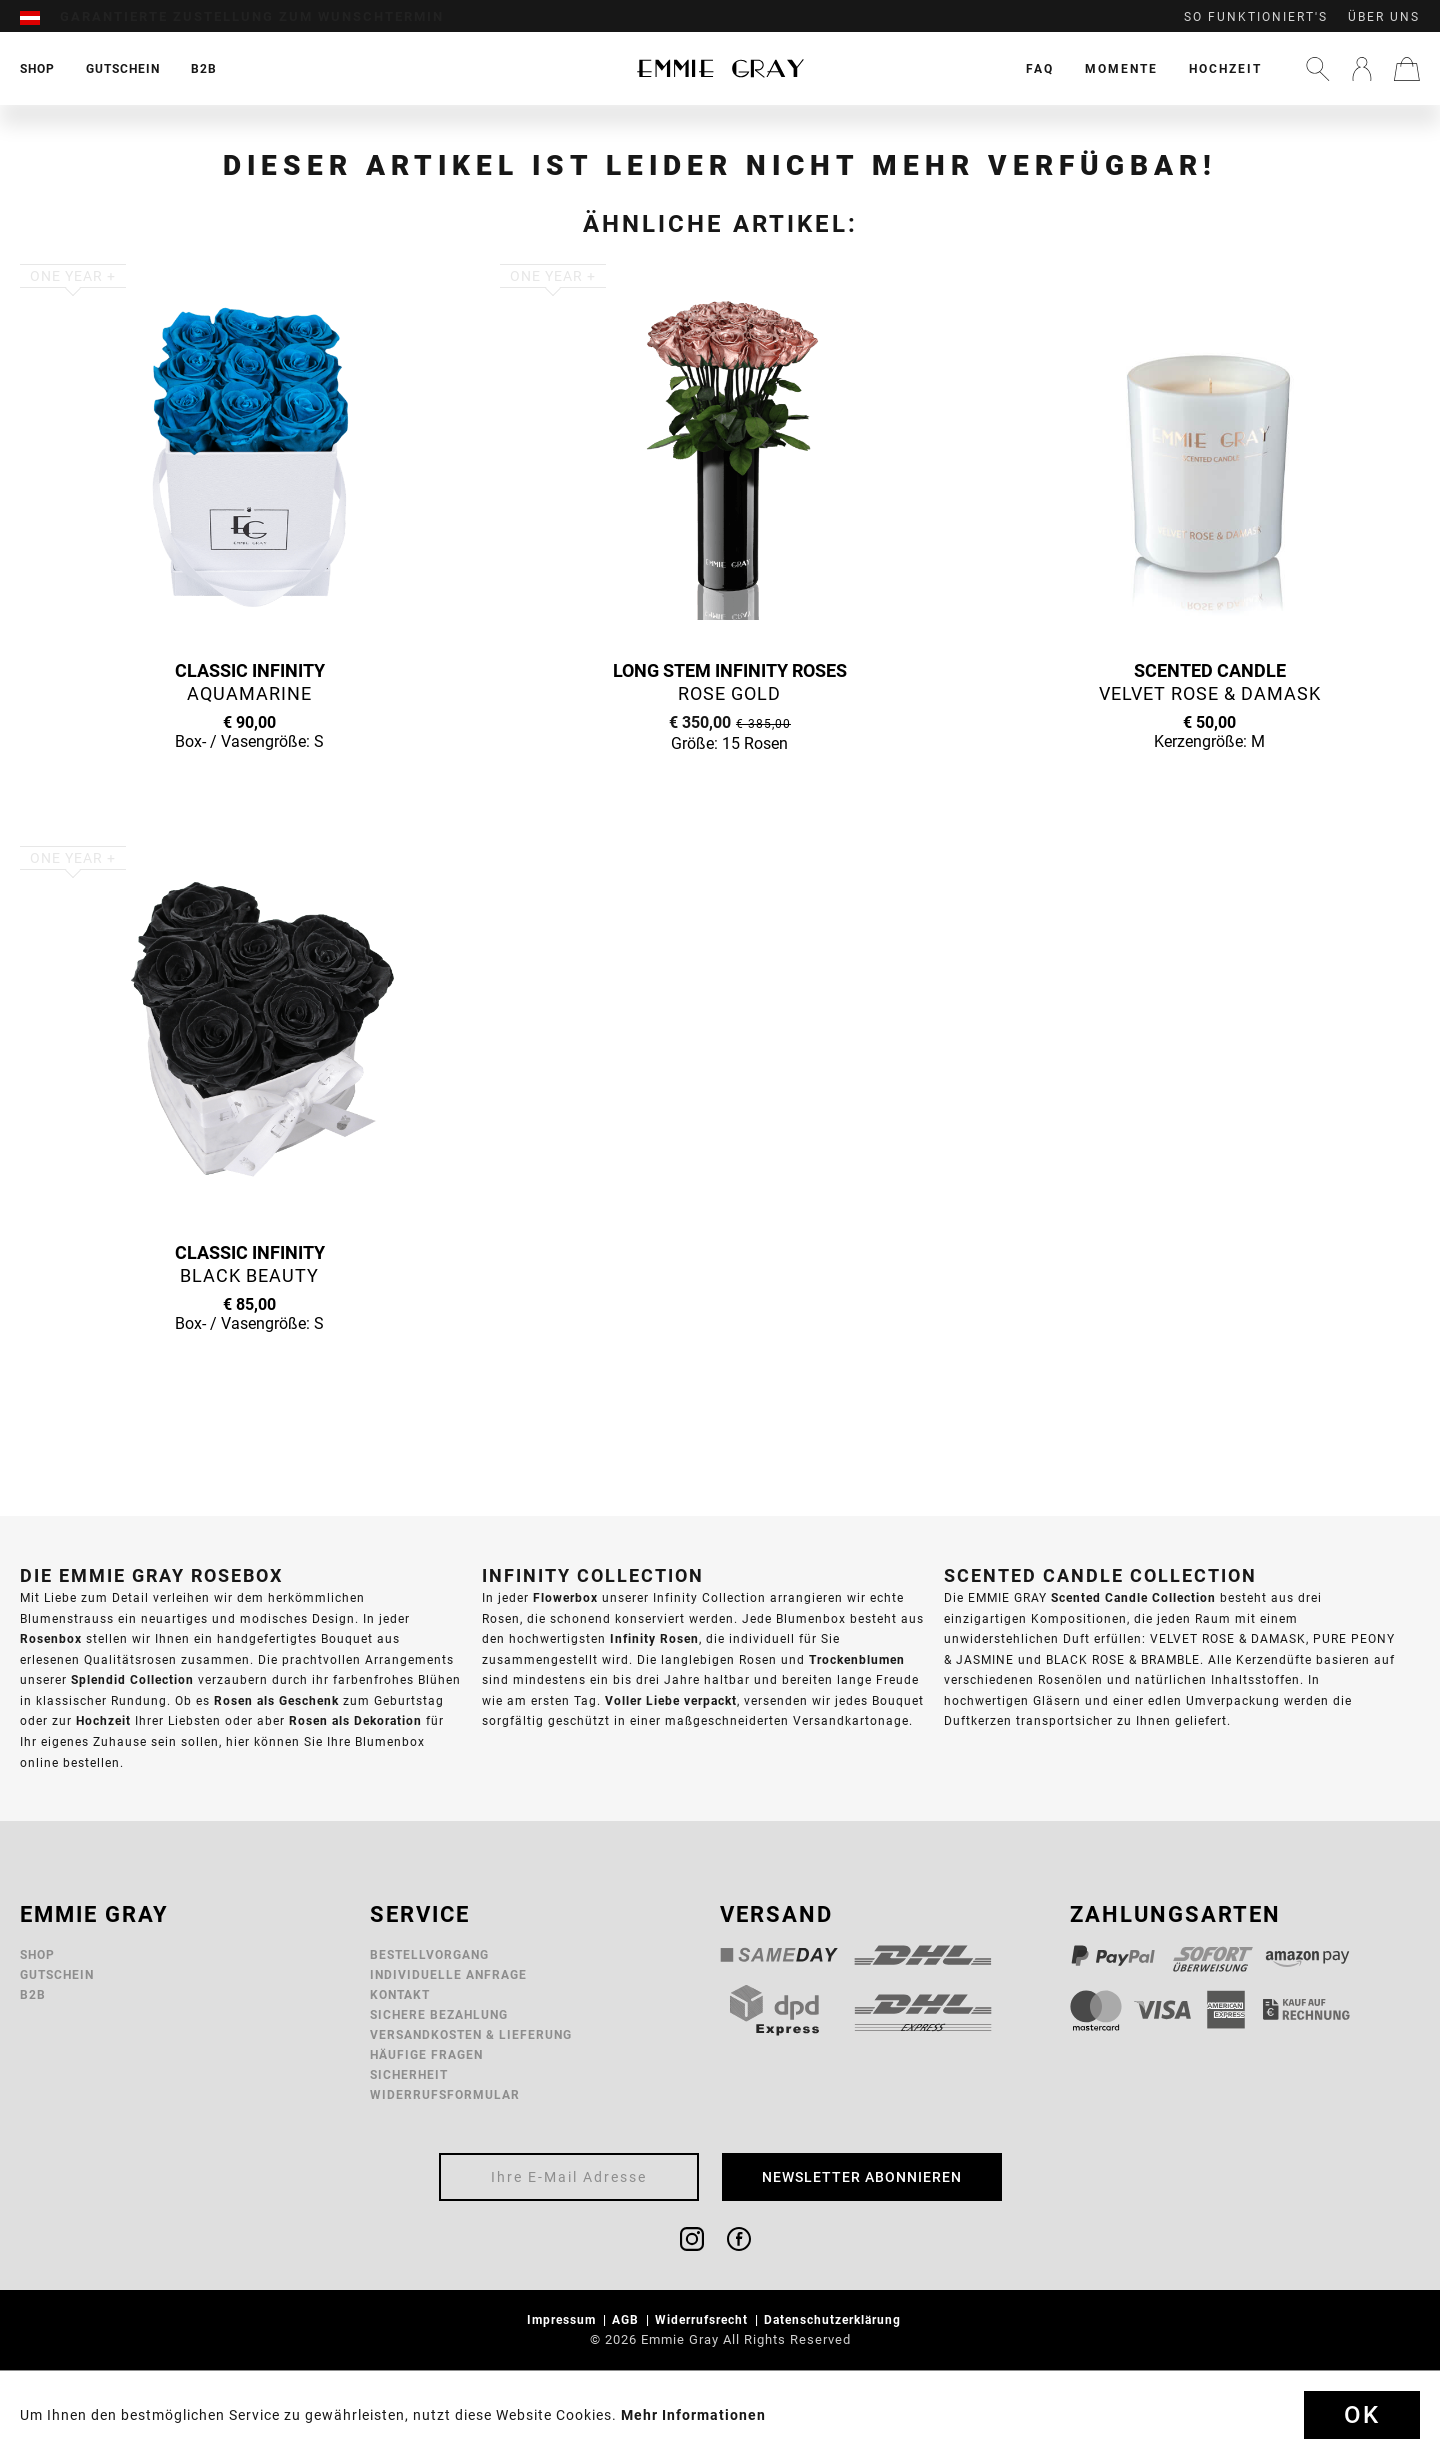 The width and height of the screenshot is (1440, 2459). Describe the element at coordinates (671, 1700) in the screenshot. I see `Voller Liebe verpackt` at that location.